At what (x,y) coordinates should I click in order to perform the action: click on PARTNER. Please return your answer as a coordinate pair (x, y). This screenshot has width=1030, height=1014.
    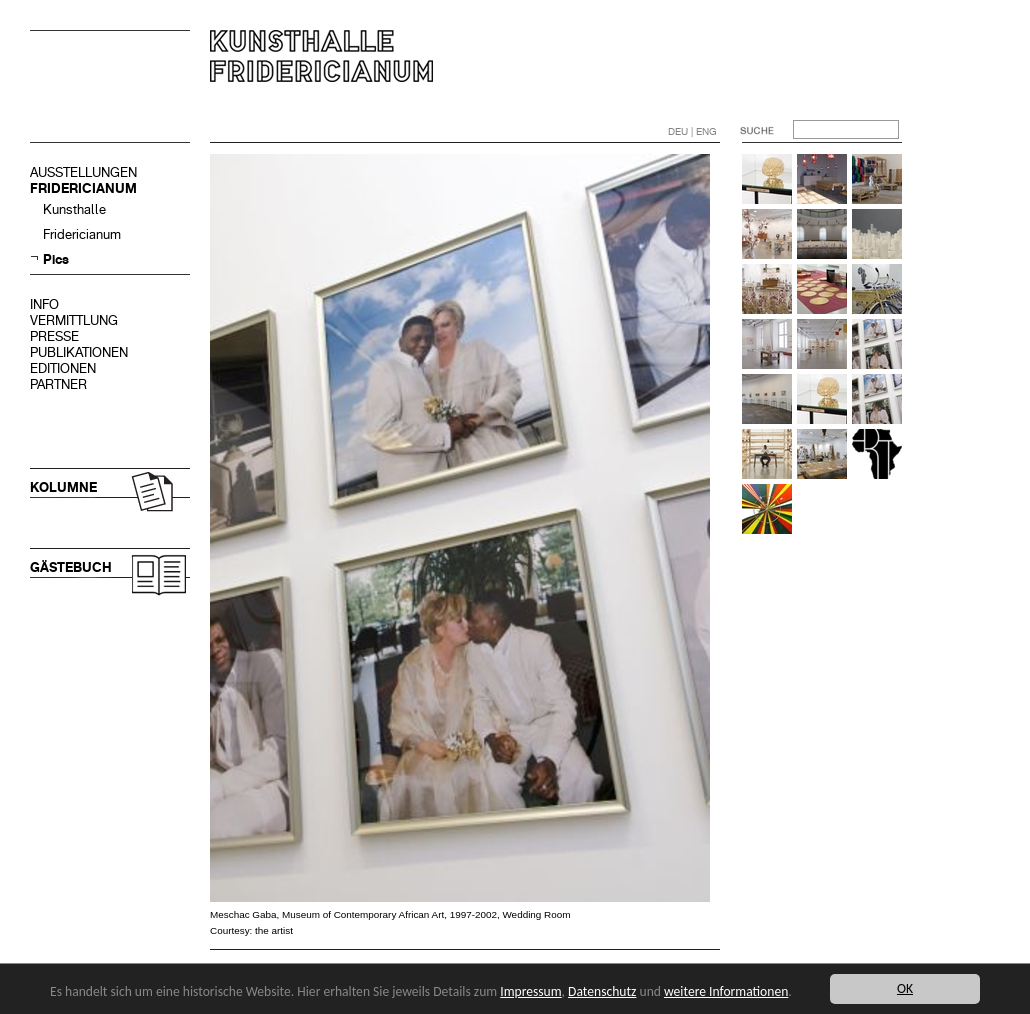
    Looking at the image, I should click on (58, 384).